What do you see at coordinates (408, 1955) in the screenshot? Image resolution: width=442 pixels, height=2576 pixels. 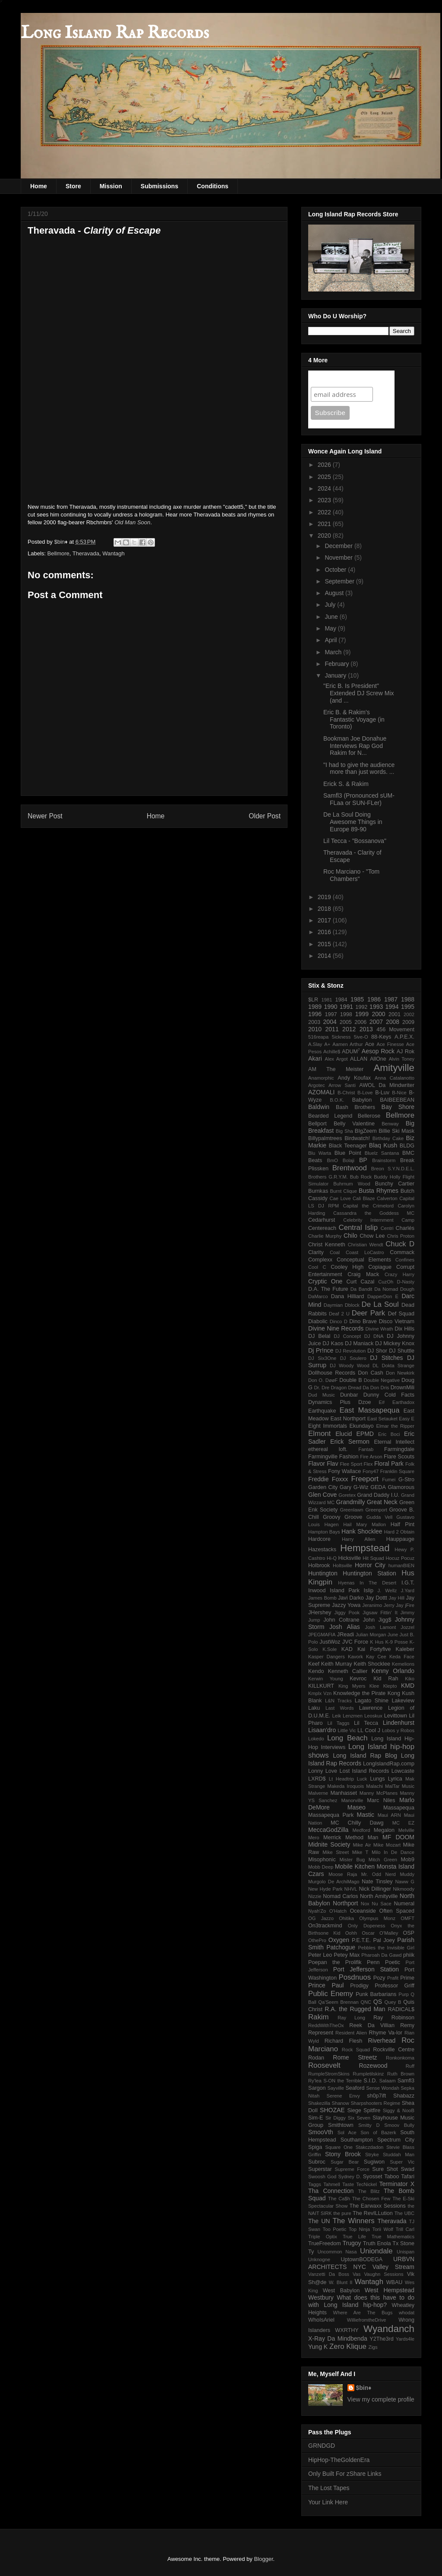 I see `phiik` at bounding box center [408, 1955].